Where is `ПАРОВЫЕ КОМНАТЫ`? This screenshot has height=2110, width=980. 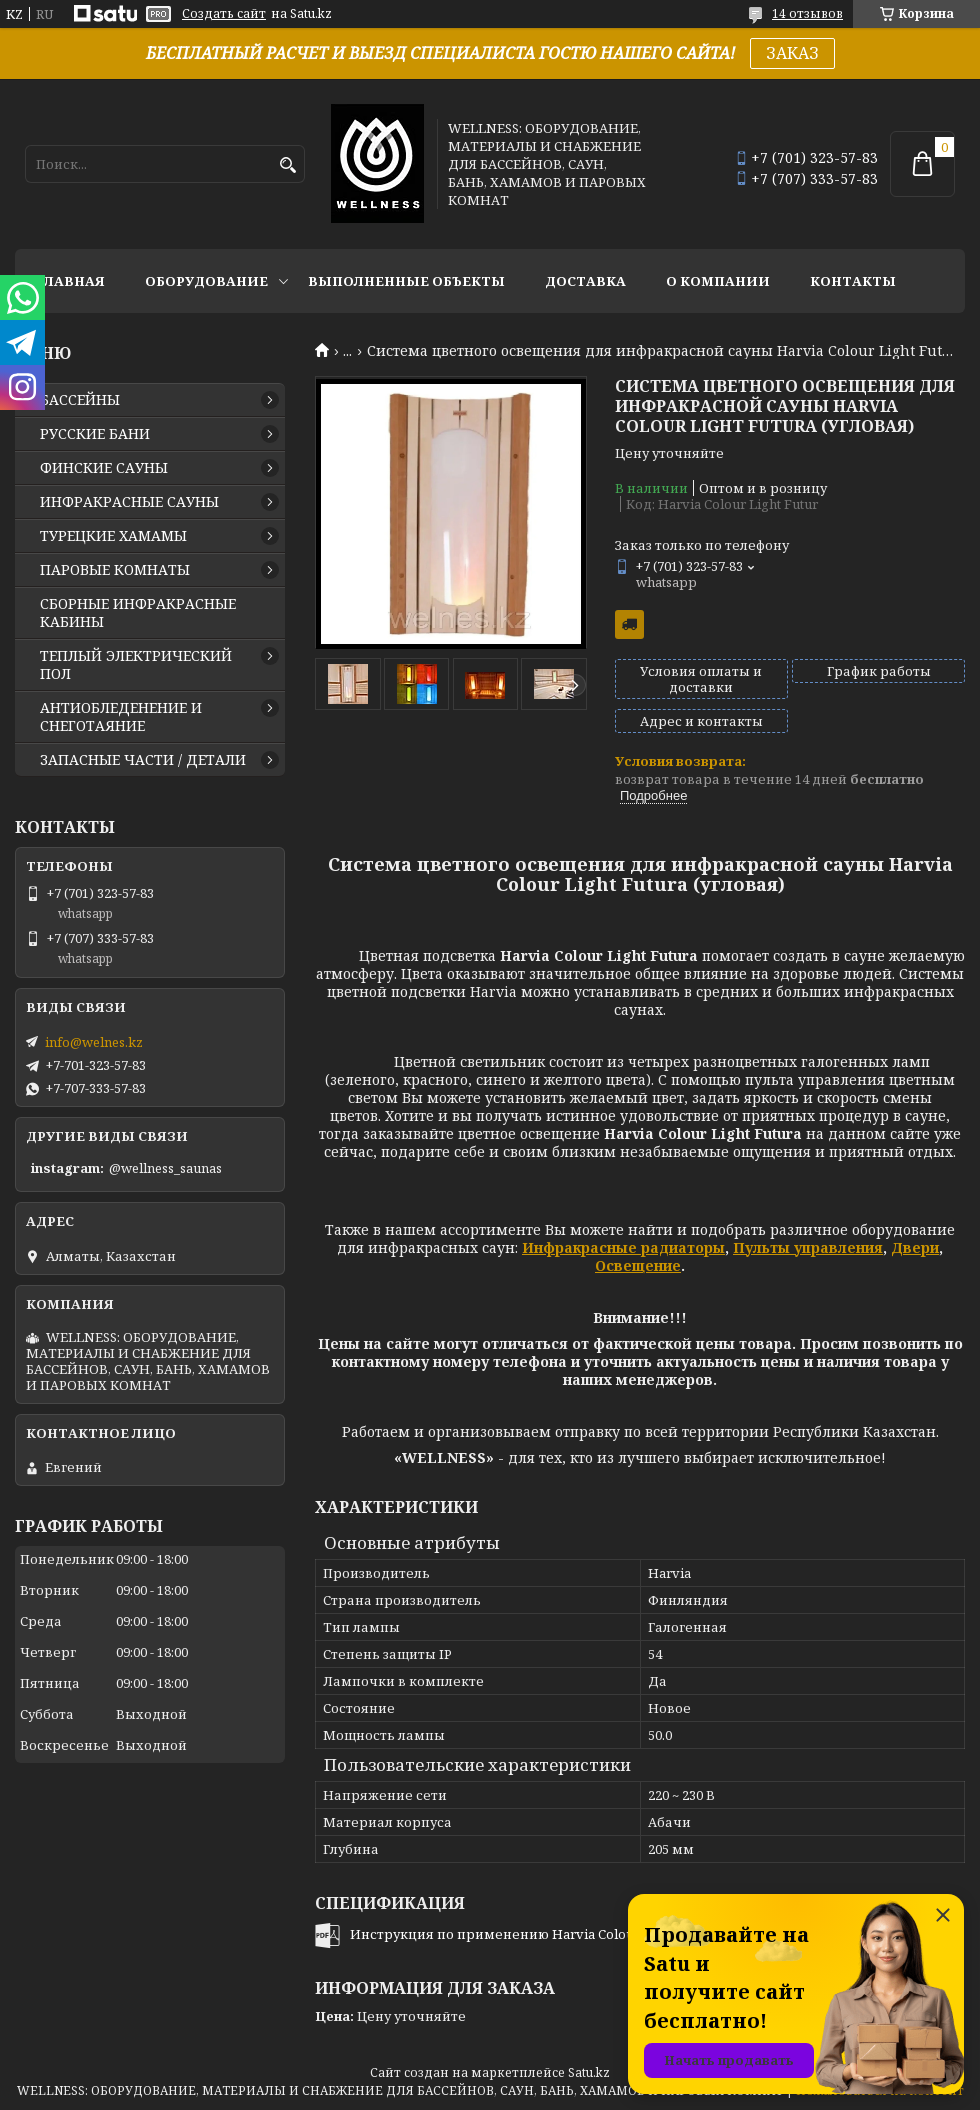
ПАРОВЫЕ КОМНАТЫ is located at coordinates (115, 570).